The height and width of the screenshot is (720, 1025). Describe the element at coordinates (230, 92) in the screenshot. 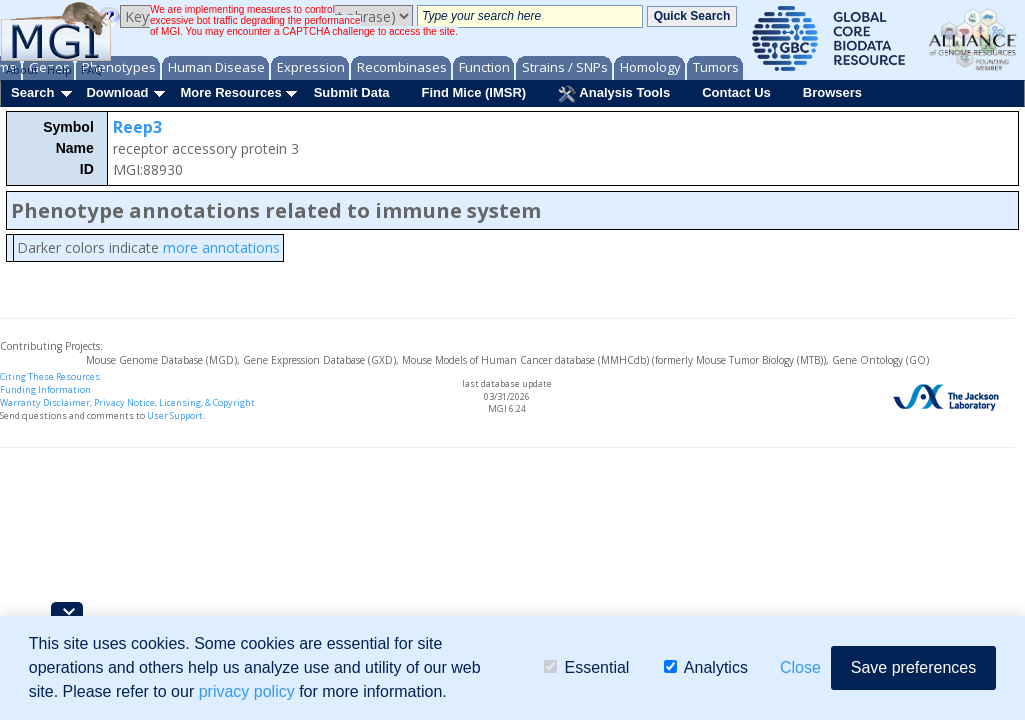

I see `More Resources` at that location.